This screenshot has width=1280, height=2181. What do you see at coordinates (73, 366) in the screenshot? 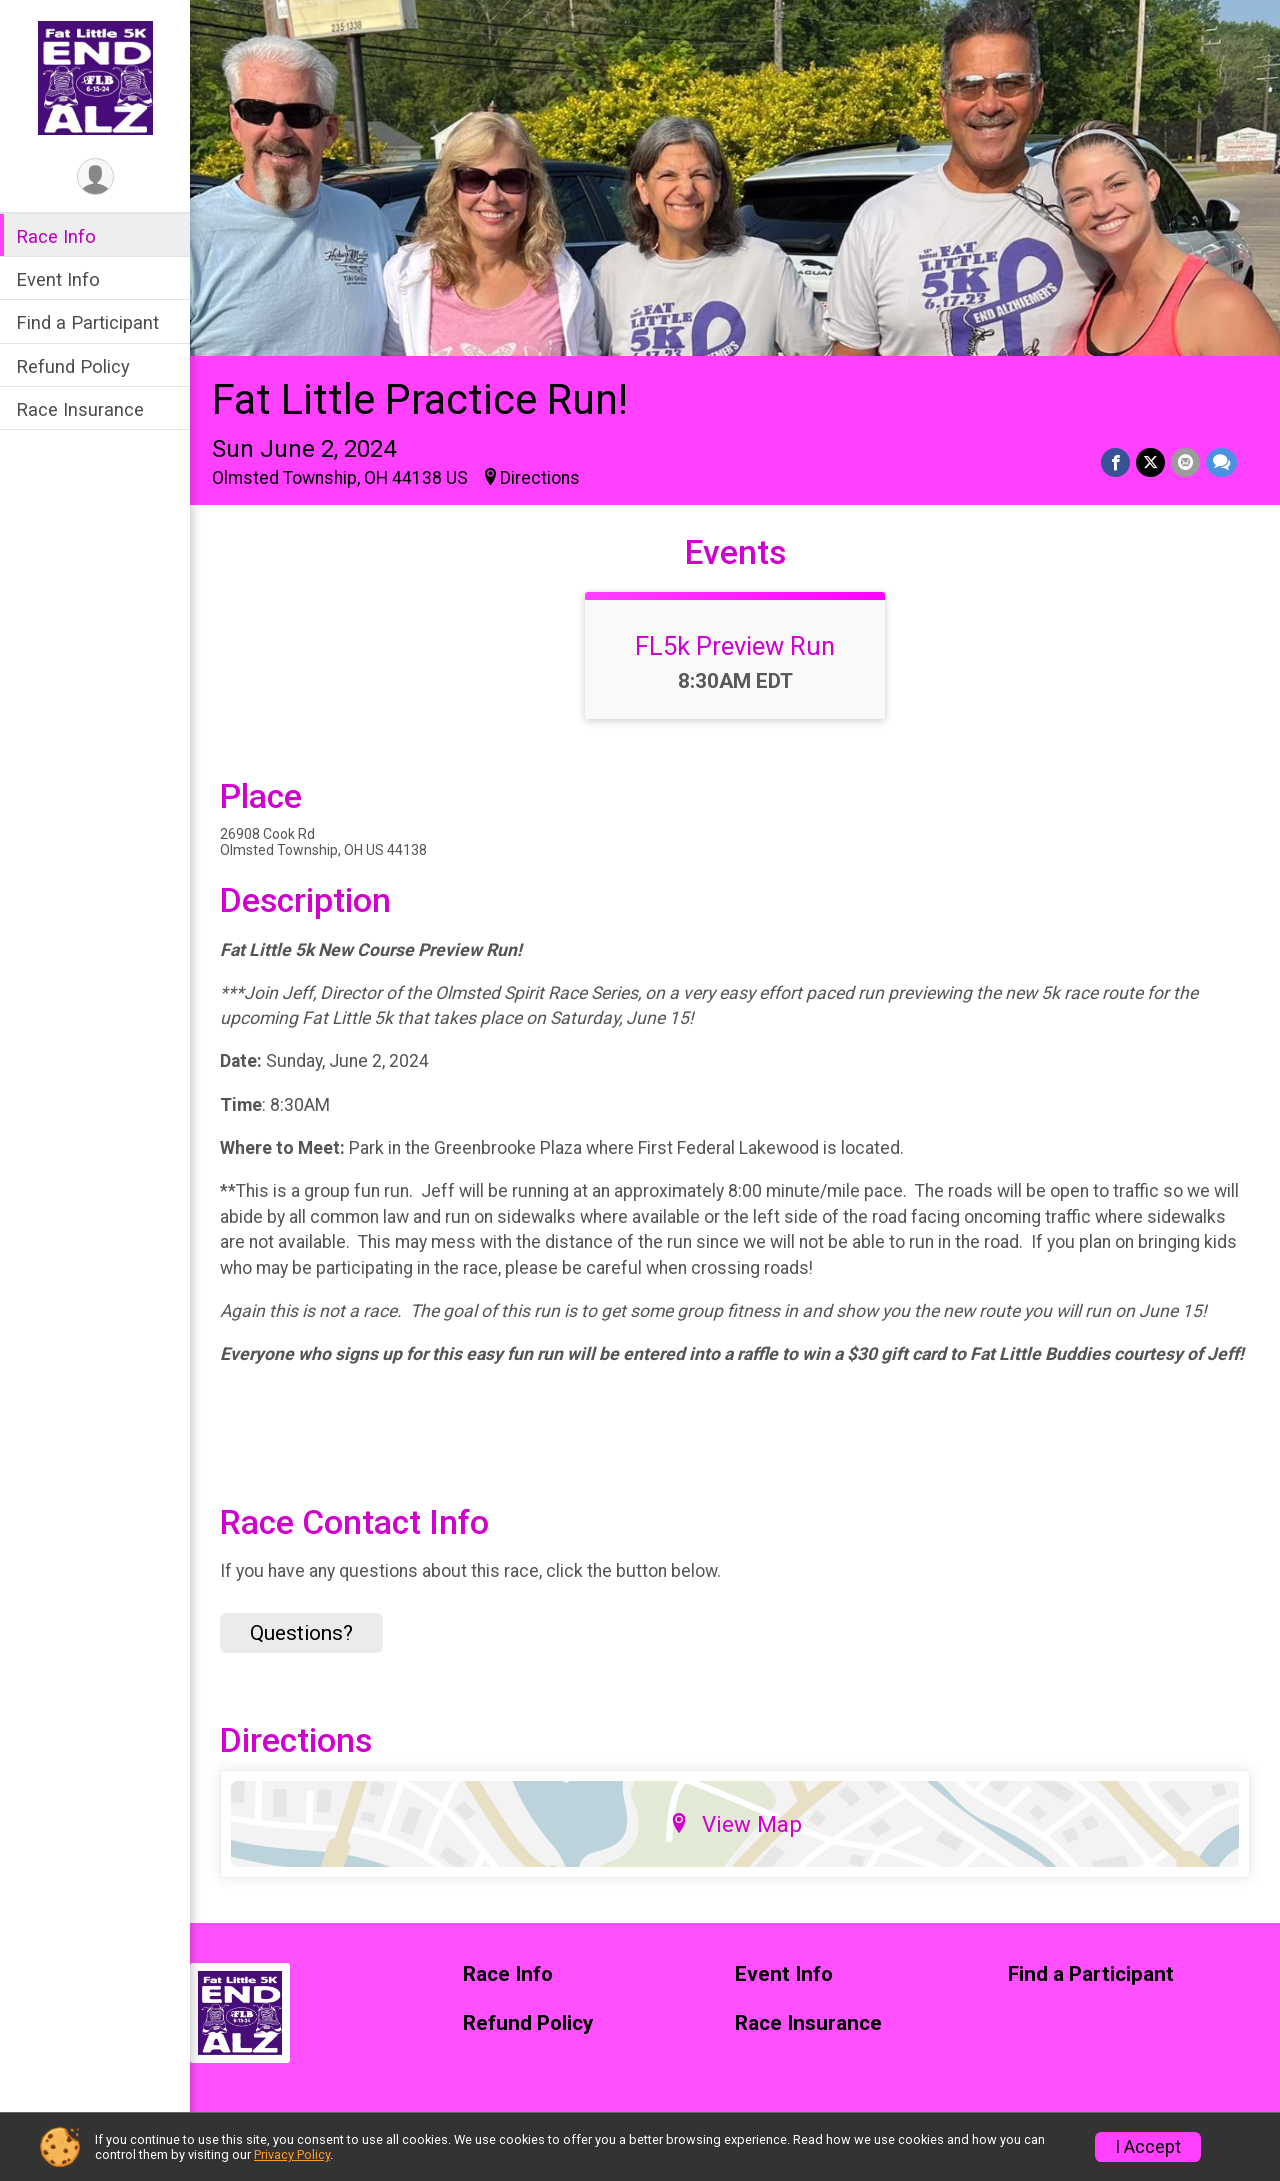
I see `Refund Policy` at bounding box center [73, 366].